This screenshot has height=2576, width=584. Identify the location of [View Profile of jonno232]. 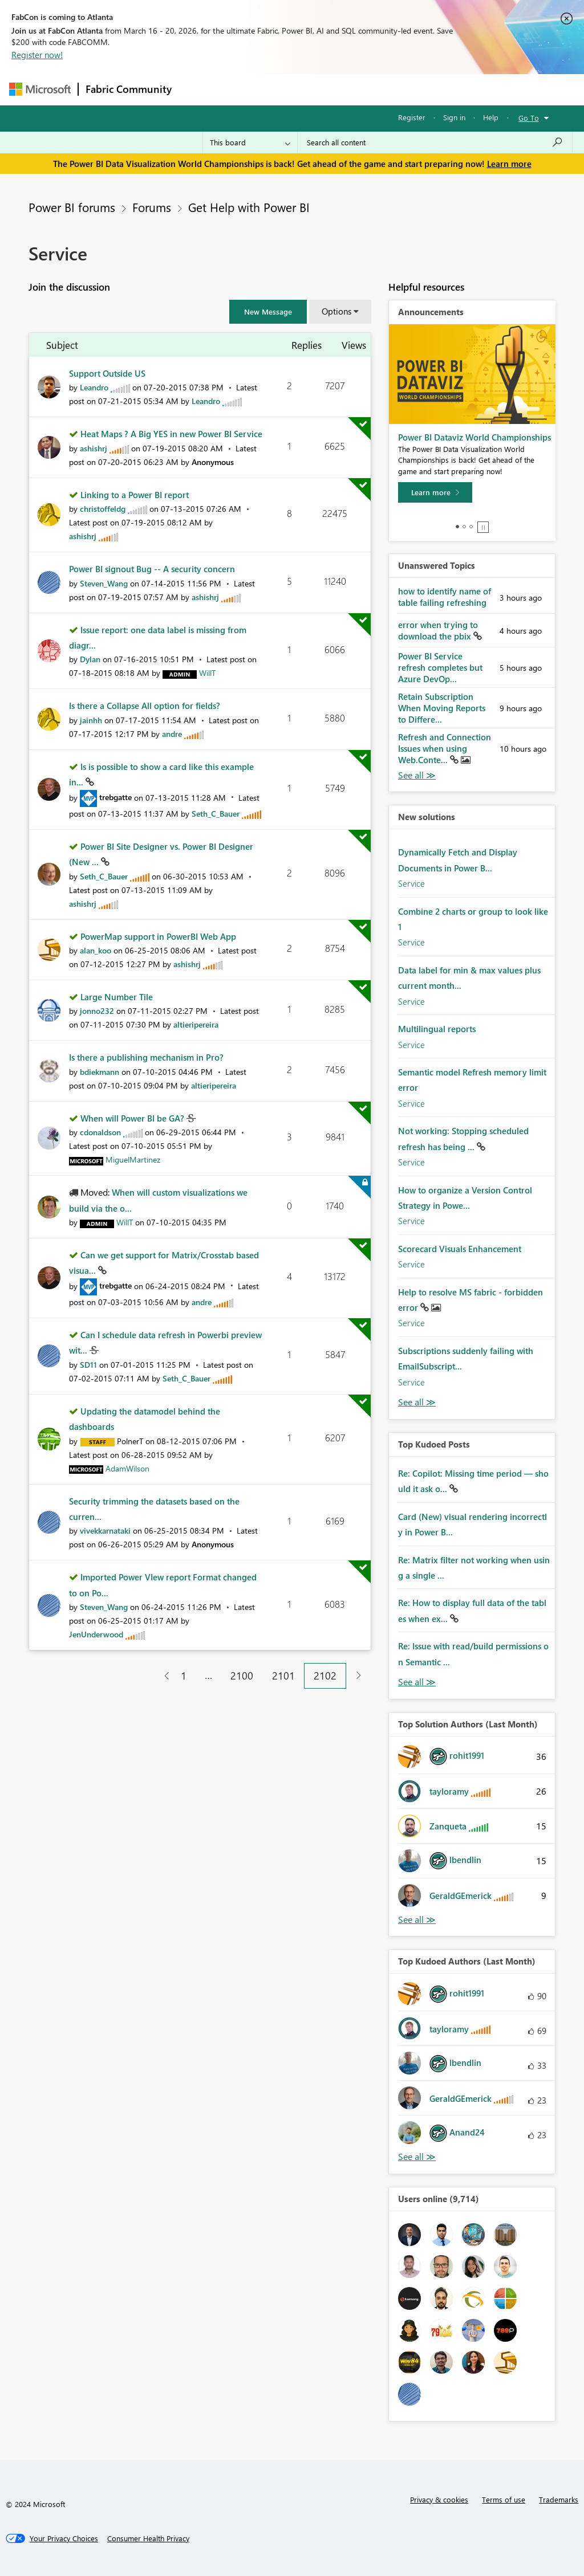
(97, 1010).